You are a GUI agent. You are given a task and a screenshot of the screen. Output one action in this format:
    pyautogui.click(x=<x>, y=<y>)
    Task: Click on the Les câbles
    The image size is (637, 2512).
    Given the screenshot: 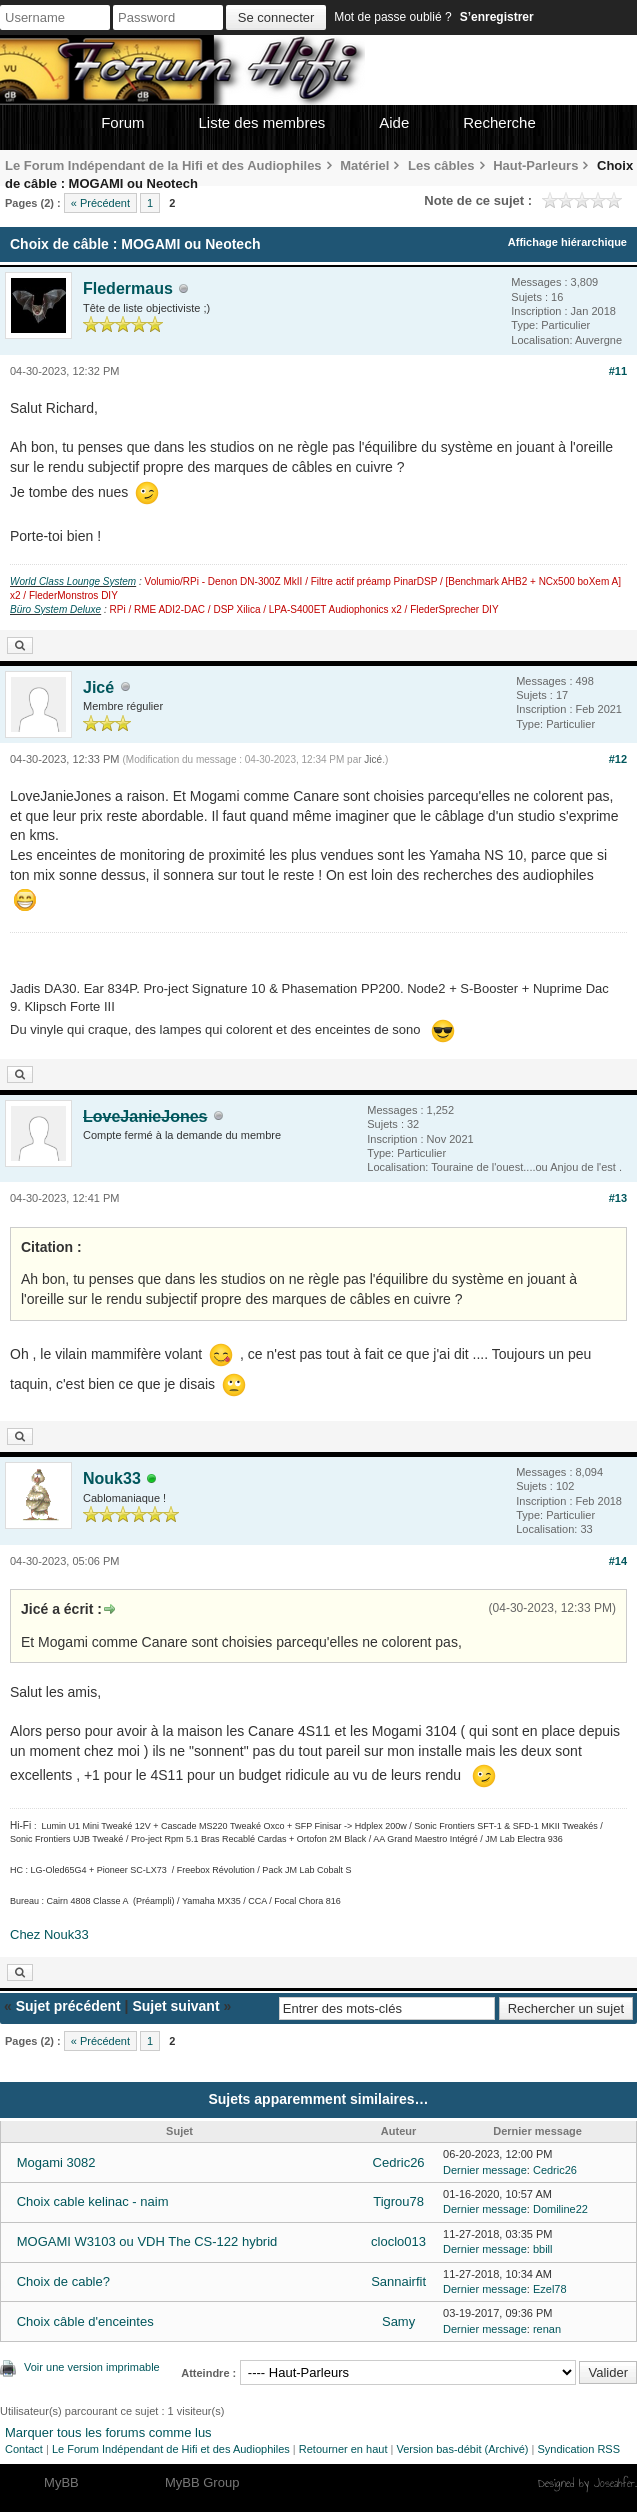 What is the action you would take?
    pyautogui.click(x=441, y=165)
    